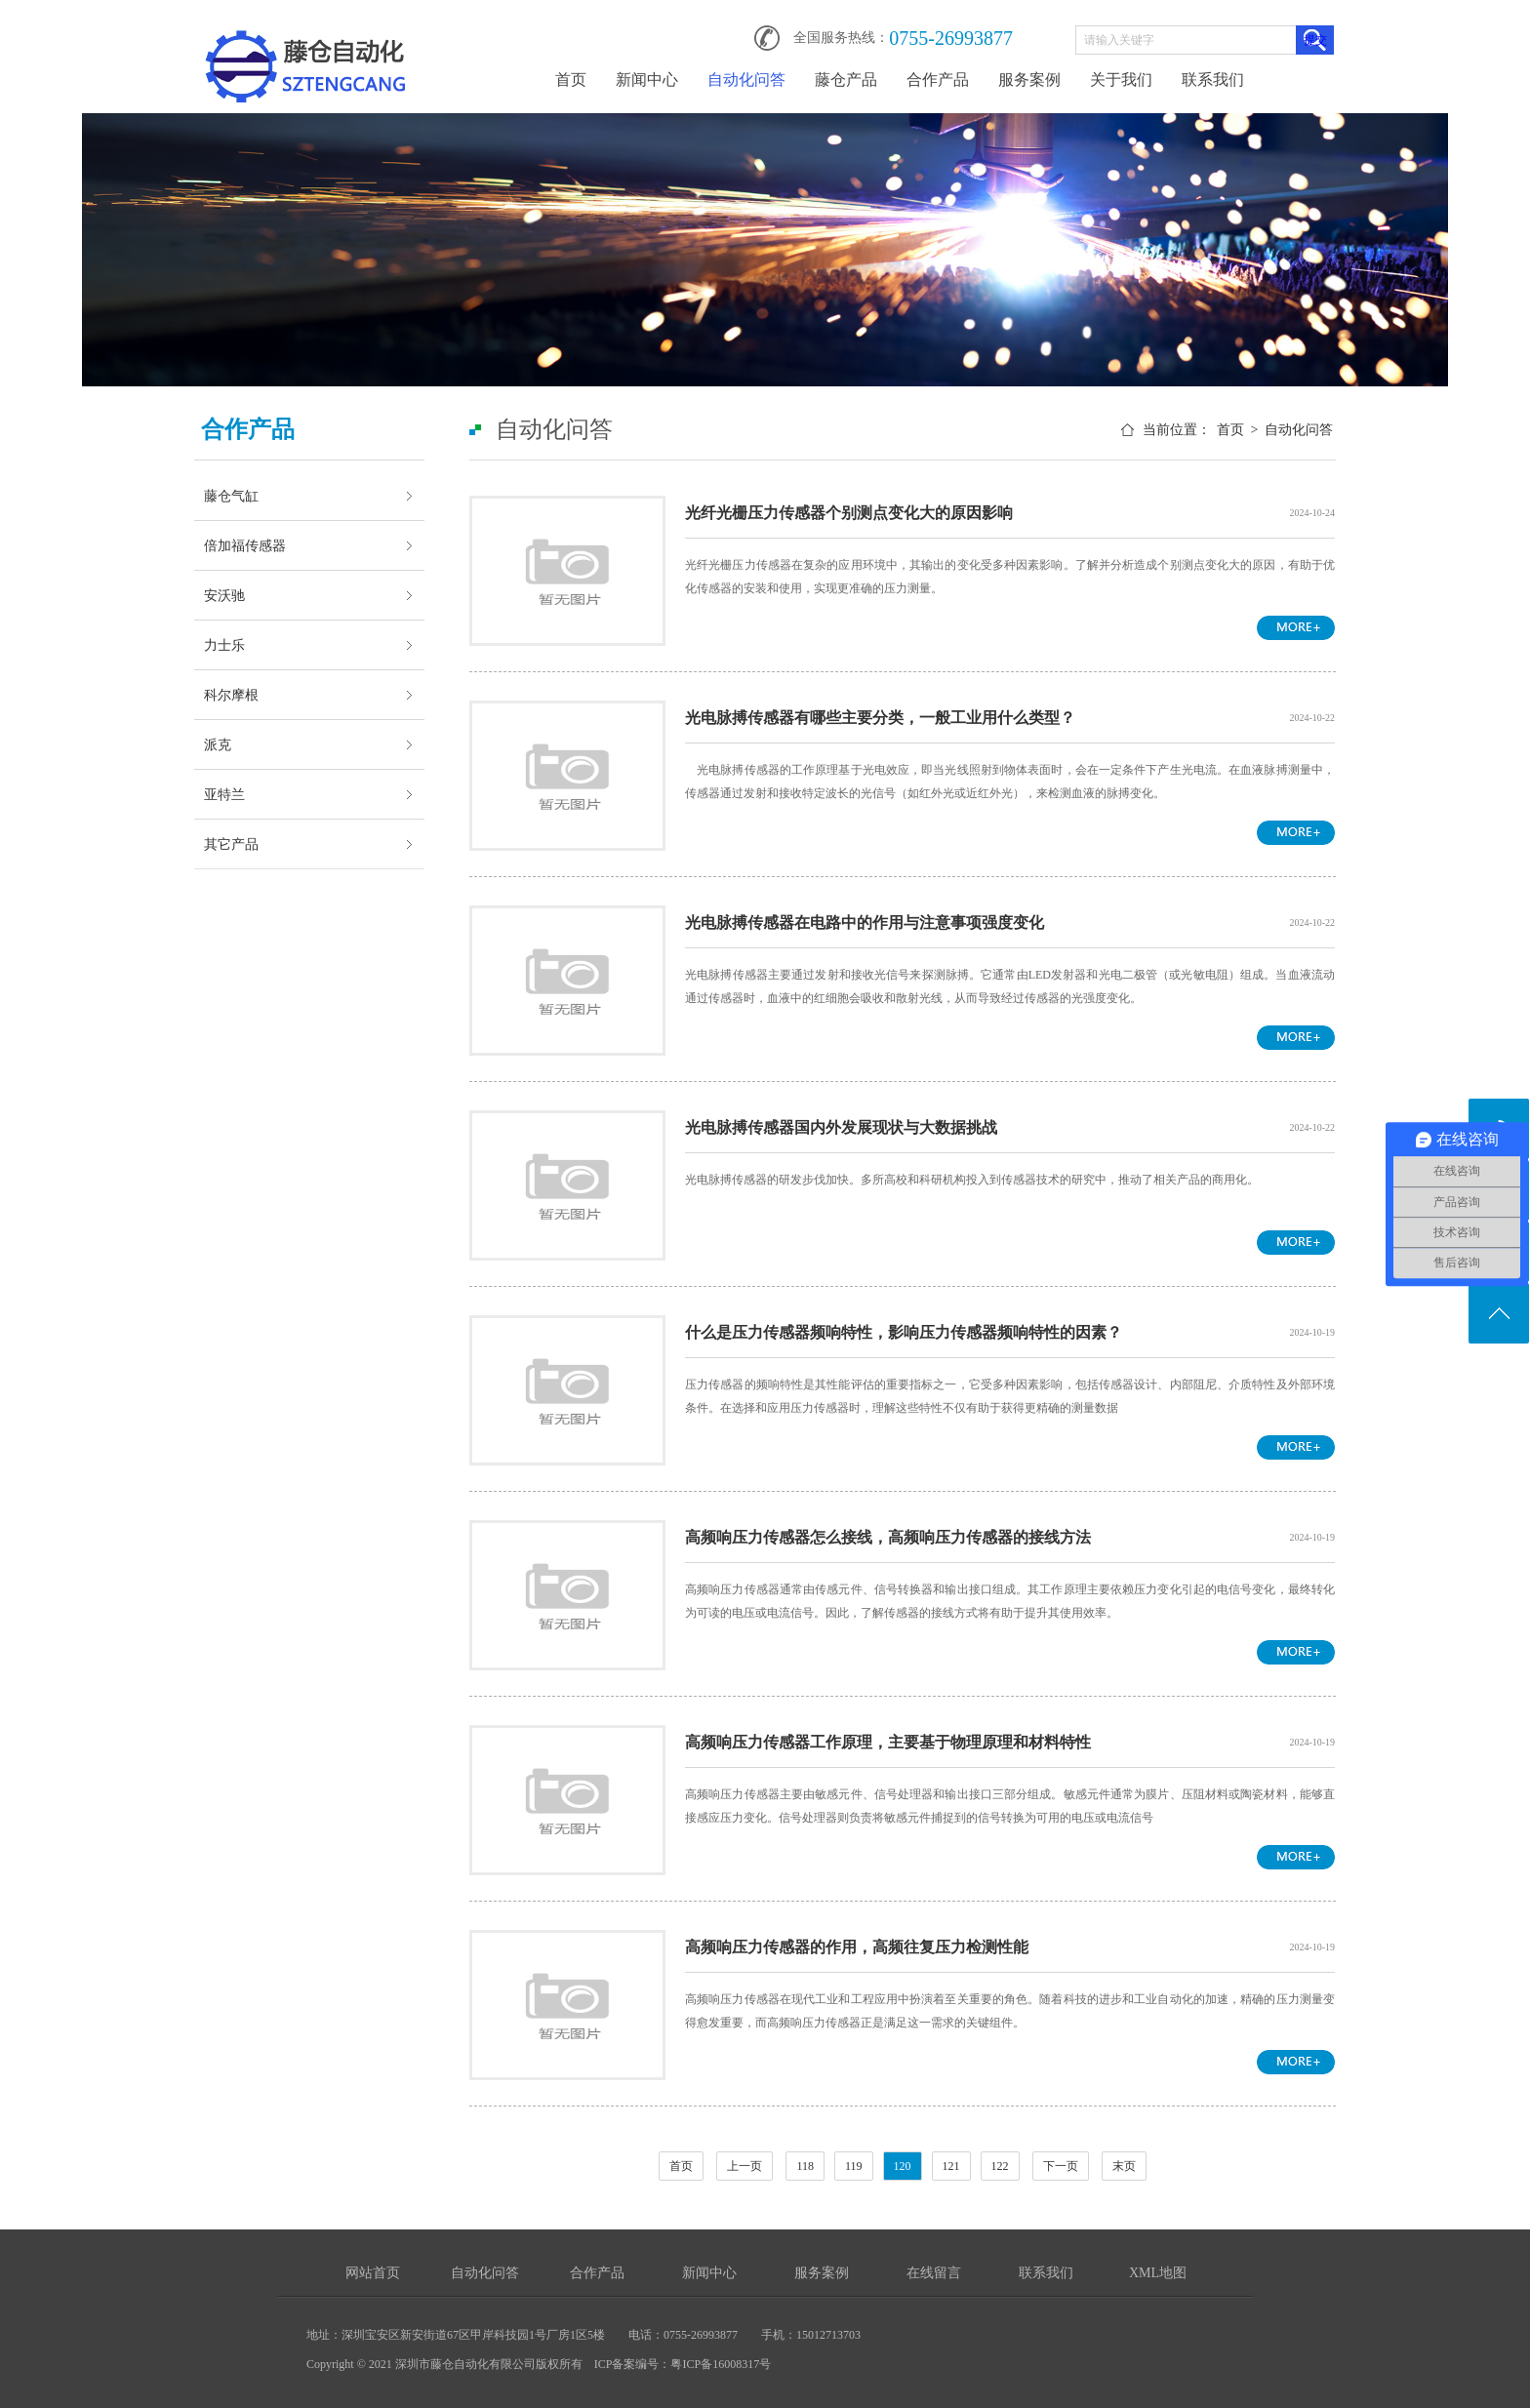  I want to click on 藤仓产品, so click(846, 79).